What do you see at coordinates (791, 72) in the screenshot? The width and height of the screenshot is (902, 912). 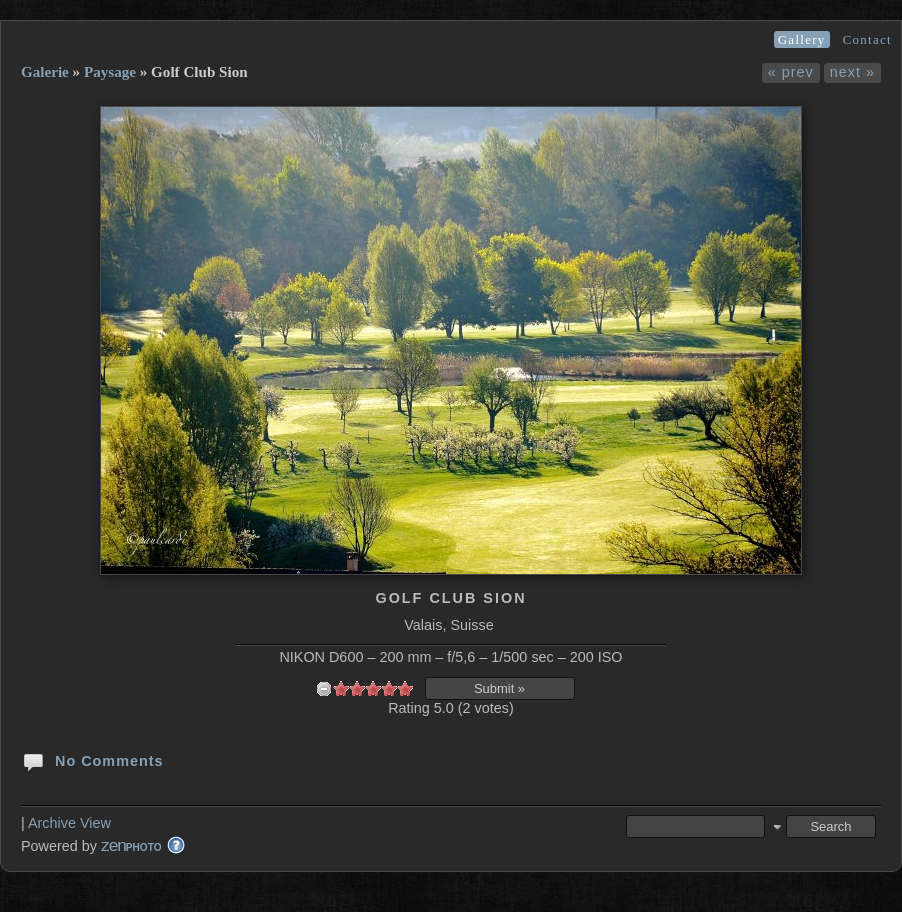 I see `« prev` at bounding box center [791, 72].